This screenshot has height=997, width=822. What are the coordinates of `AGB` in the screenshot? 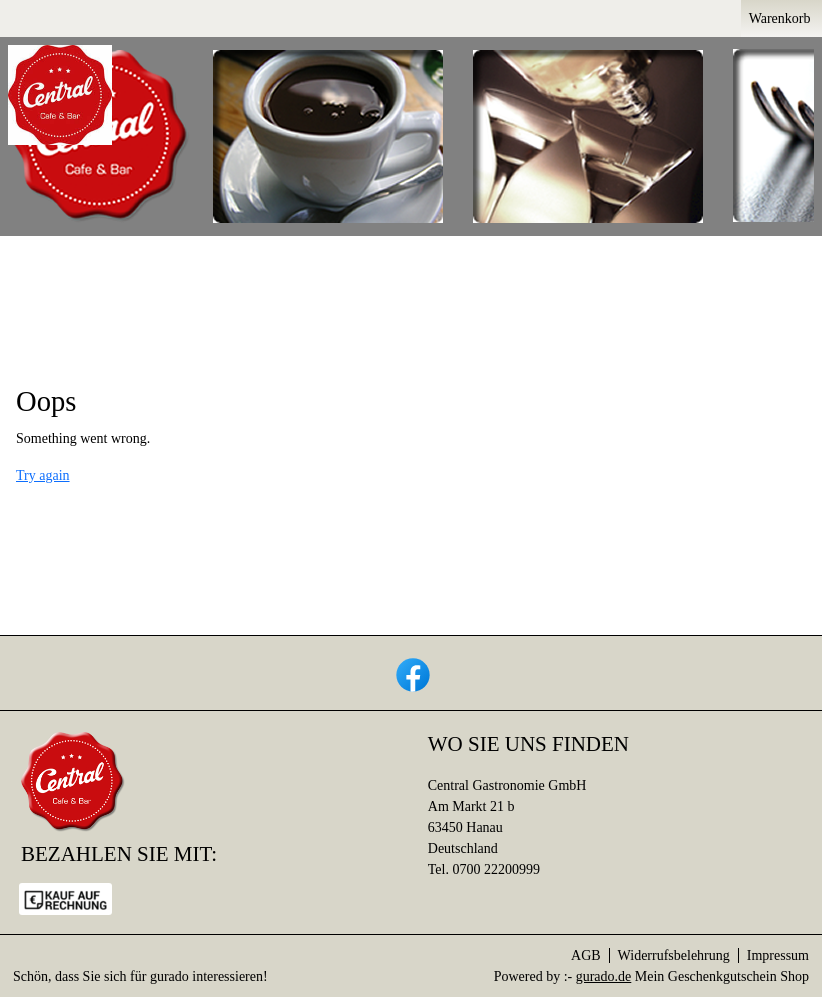 It's located at (586, 955).